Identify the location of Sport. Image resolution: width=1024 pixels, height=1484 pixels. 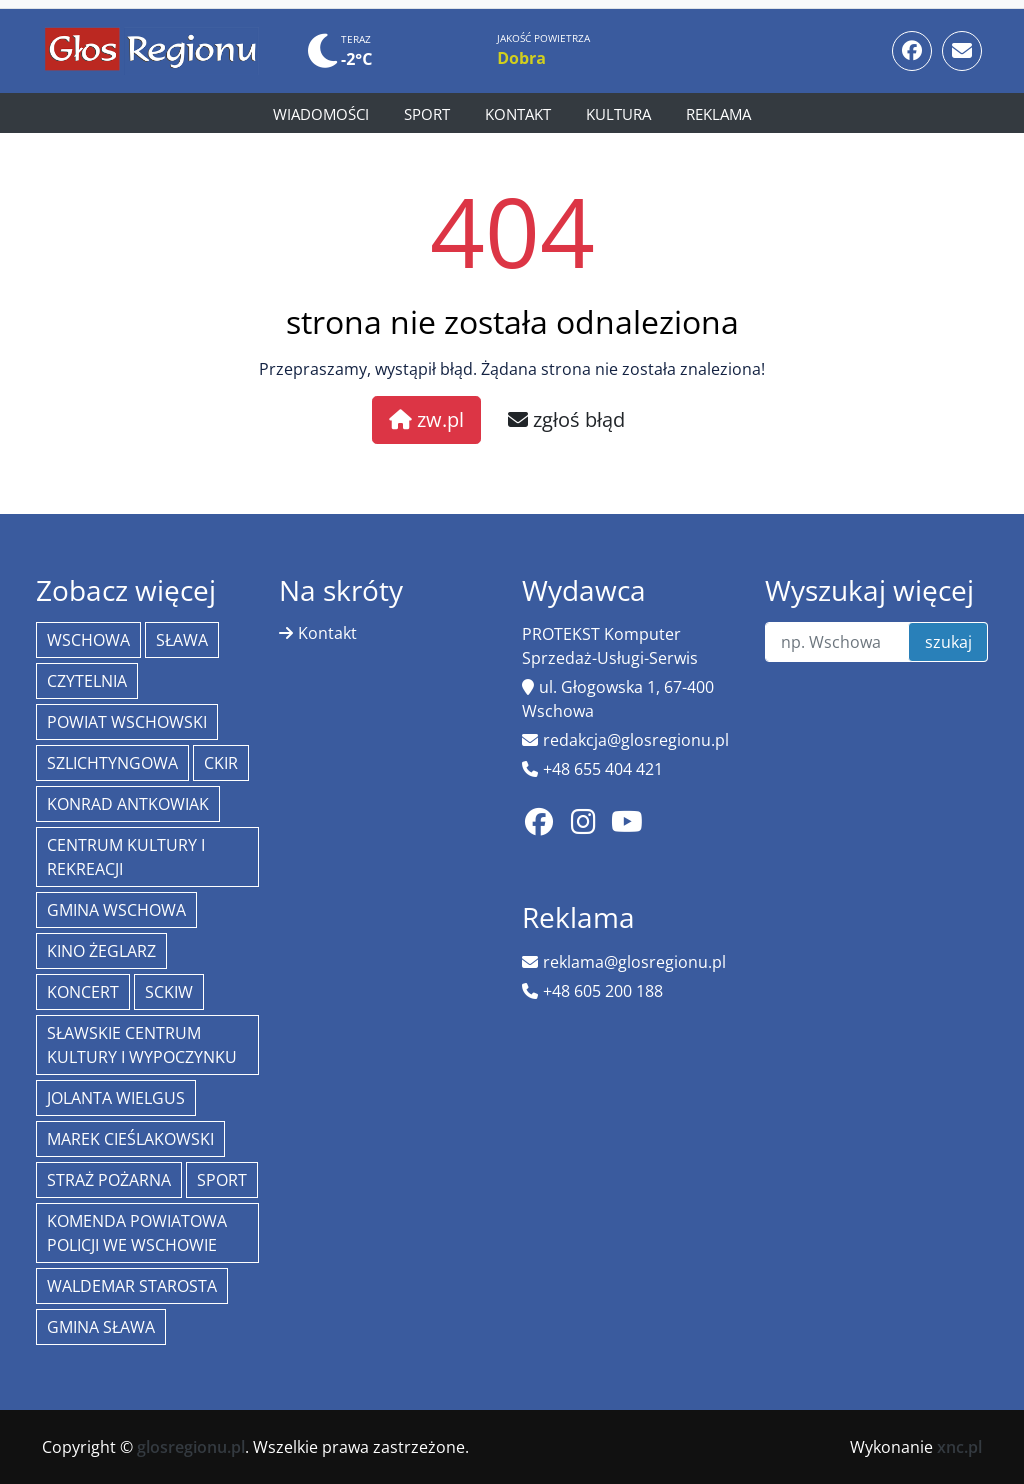
(427, 114).